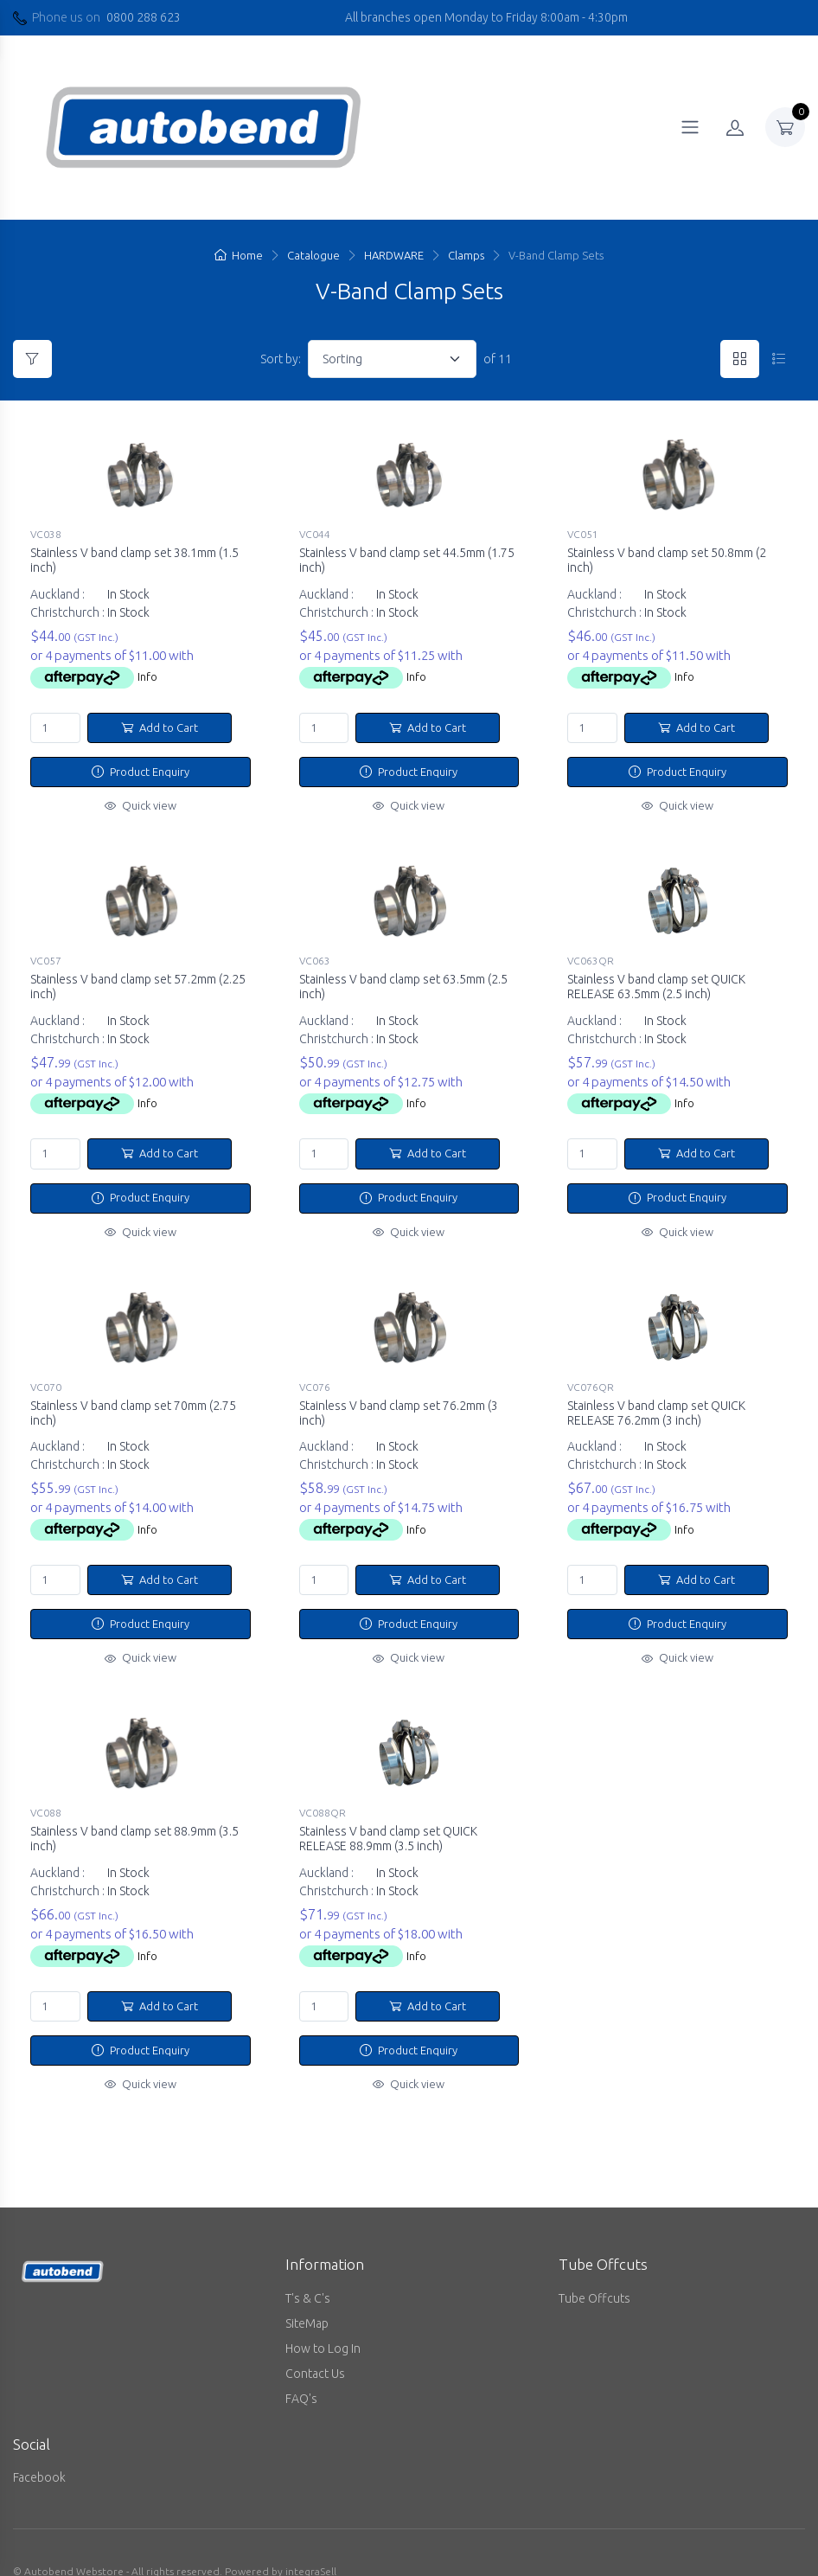 The image size is (818, 2576). Describe the element at coordinates (39, 2450) in the screenshot. I see `Facebook` at that location.